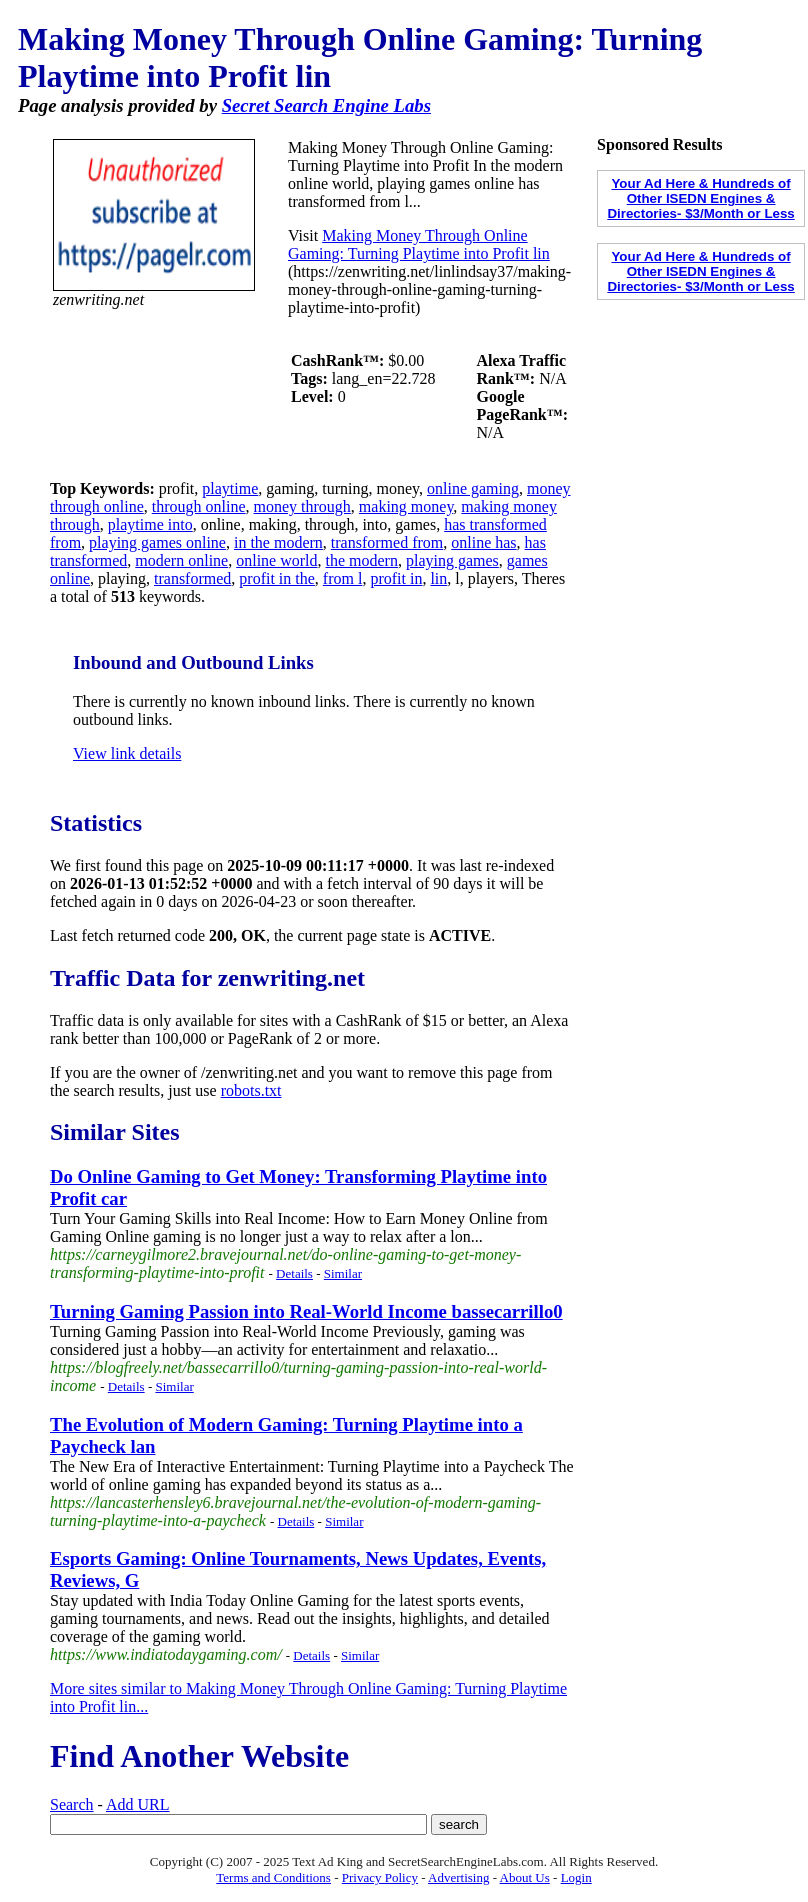 The width and height of the screenshot is (808, 1902). Describe the element at coordinates (473, 488) in the screenshot. I see `online gaming` at that location.